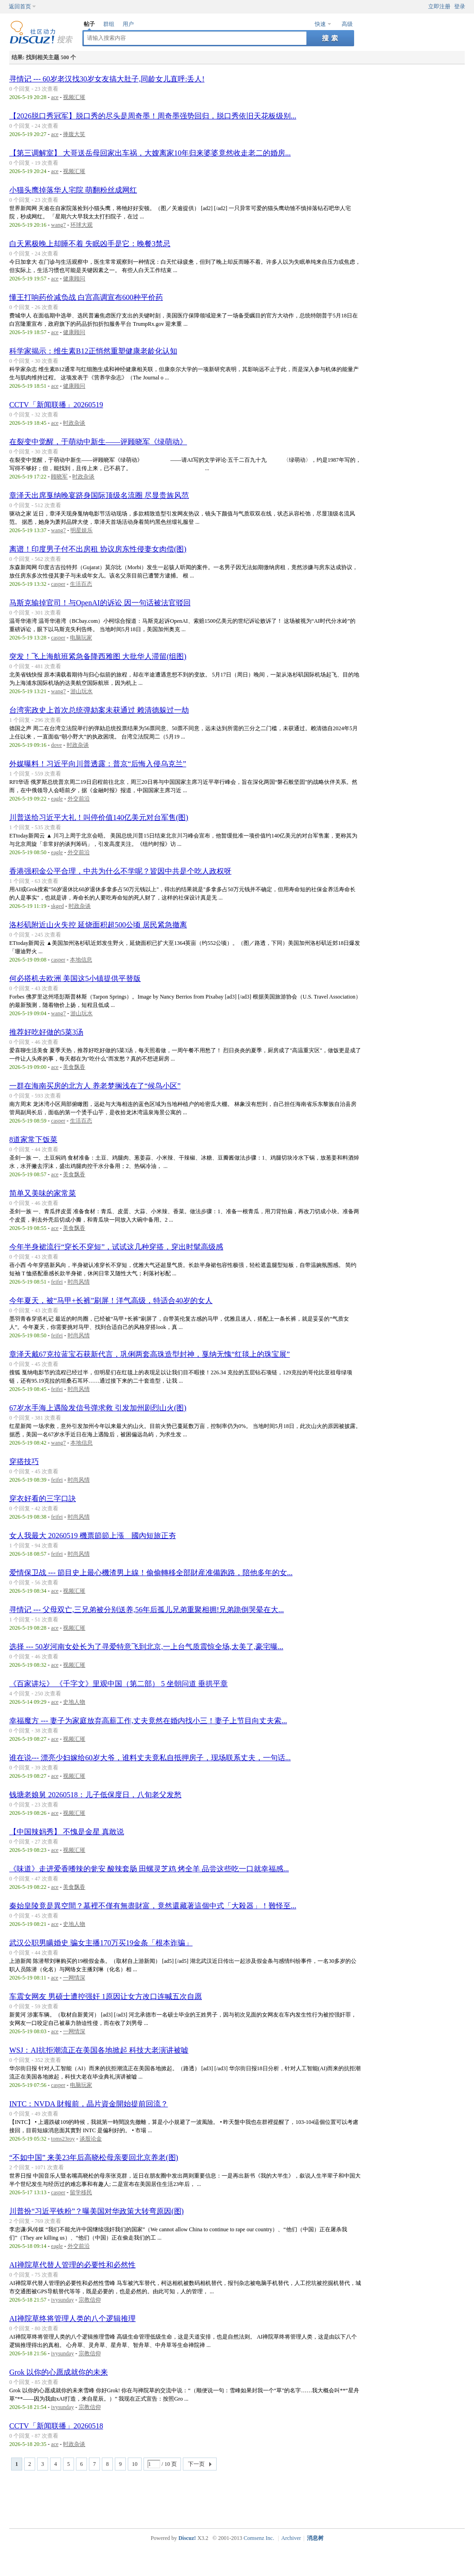  Describe the element at coordinates (62, 2300) in the screenshot. I see `ivysunday` at that location.